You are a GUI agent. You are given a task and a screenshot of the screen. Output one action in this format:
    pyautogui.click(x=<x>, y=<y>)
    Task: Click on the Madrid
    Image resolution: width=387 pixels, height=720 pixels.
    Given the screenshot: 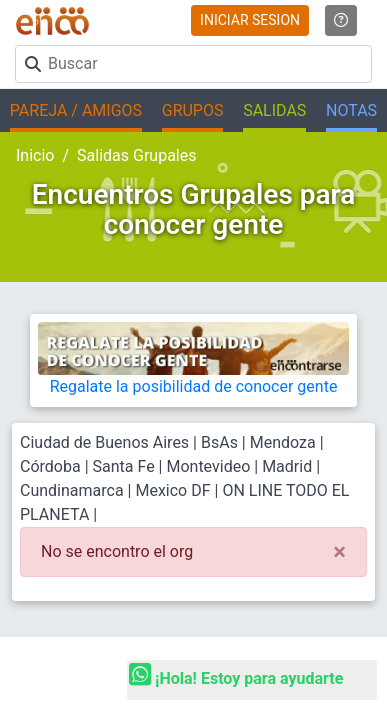 What is the action you would take?
    pyautogui.click(x=287, y=466)
    